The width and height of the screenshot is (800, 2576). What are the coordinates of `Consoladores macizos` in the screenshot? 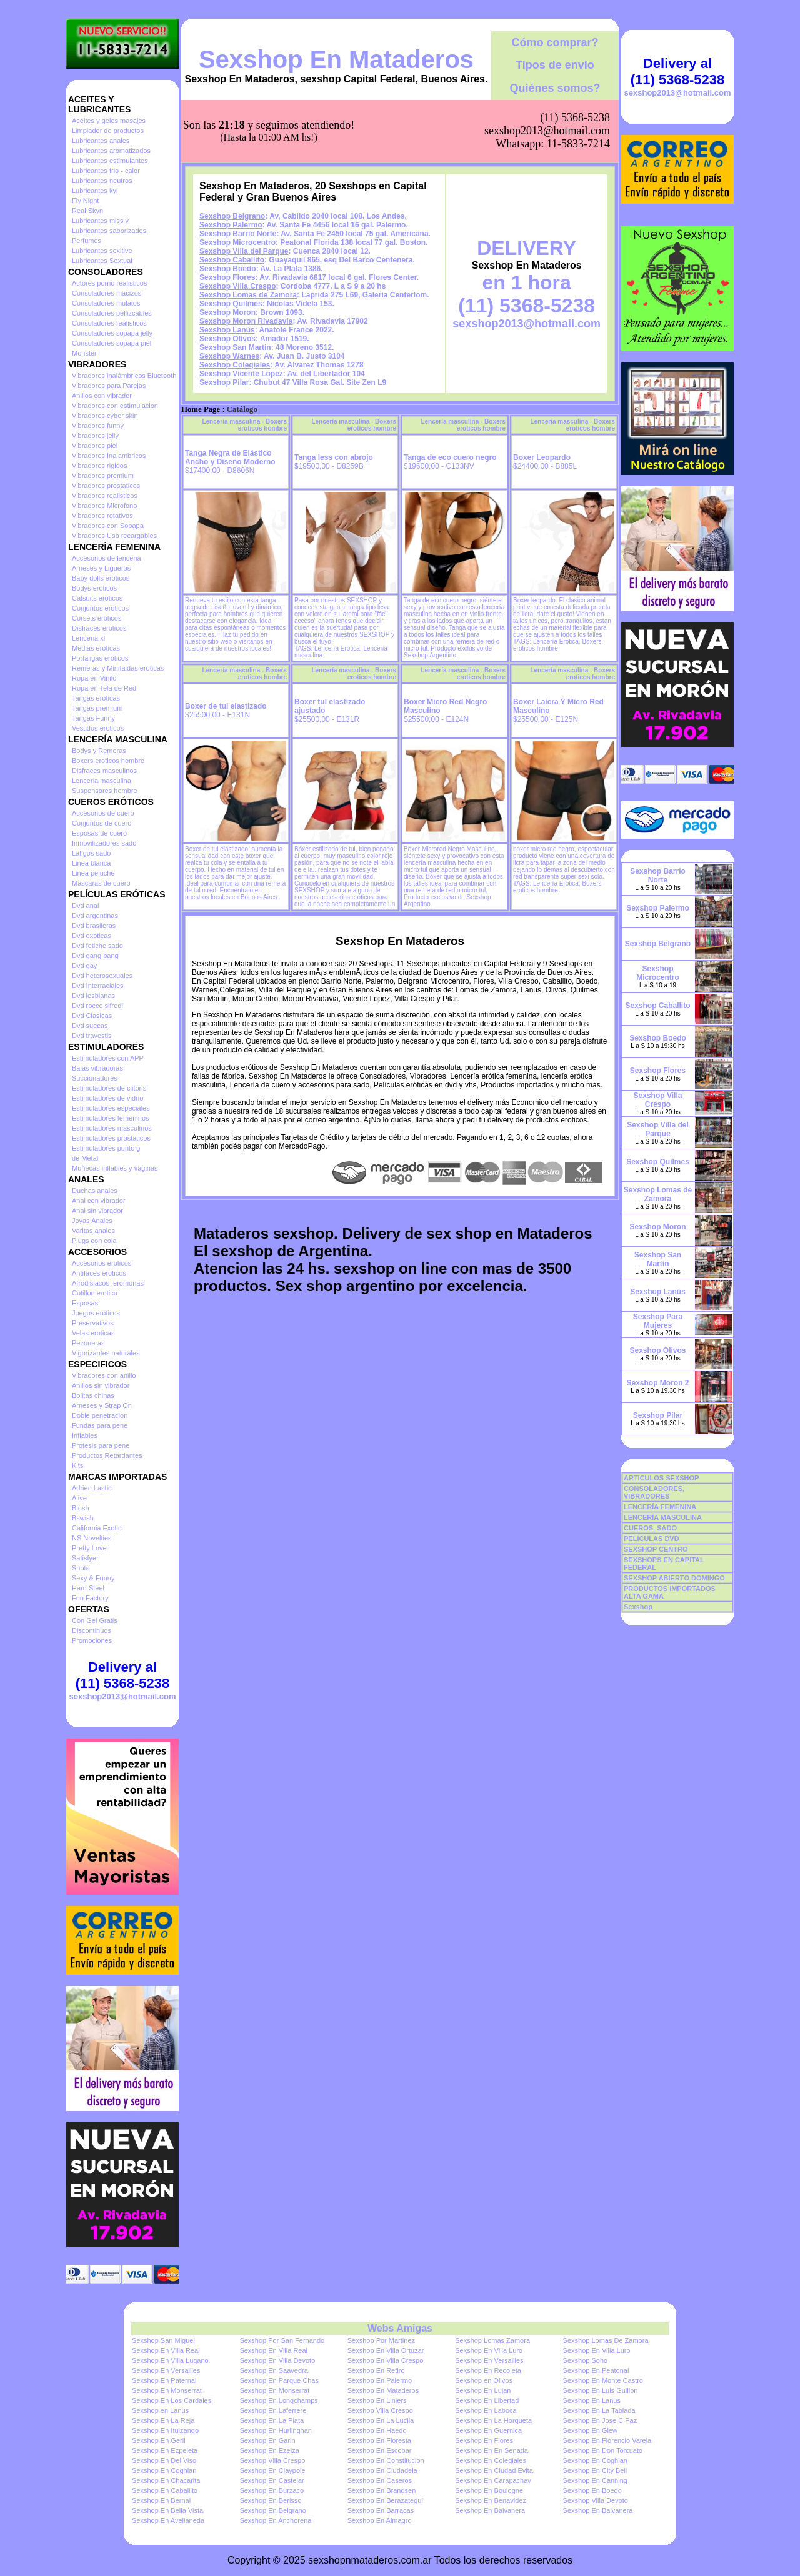 It's located at (106, 293).